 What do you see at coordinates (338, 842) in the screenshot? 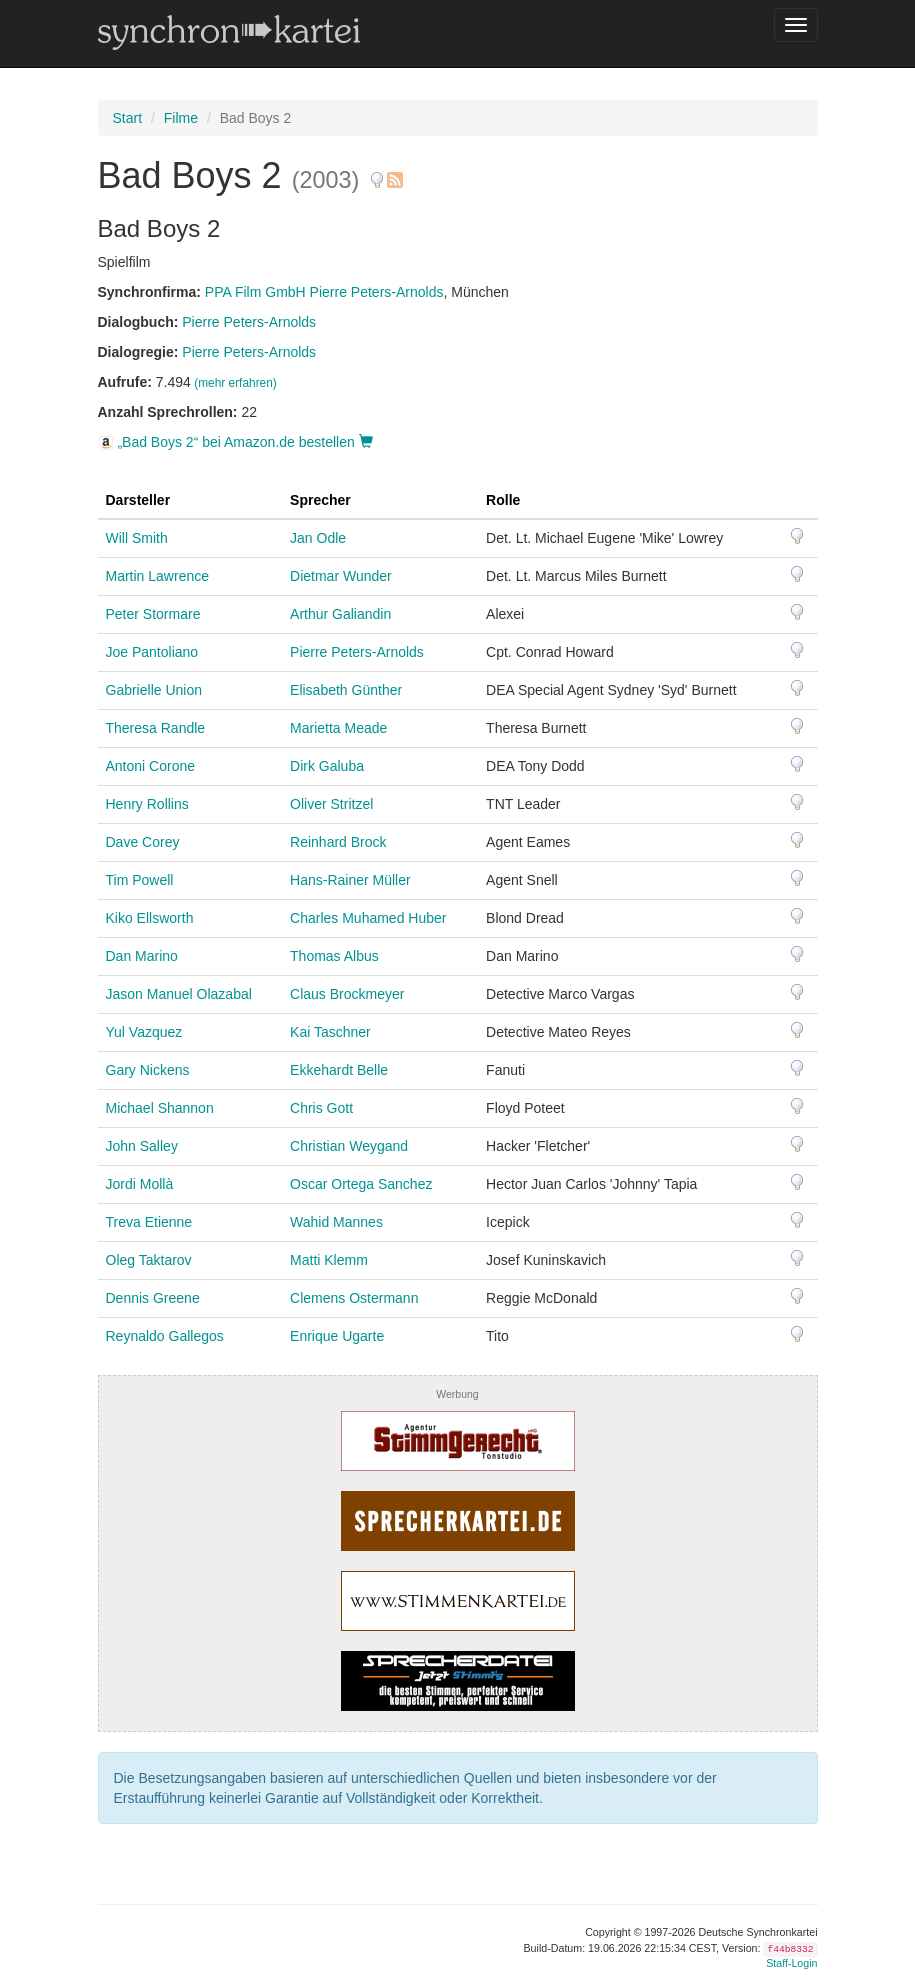
I see `Reinhard Brock` at bounding box center [338, 842].